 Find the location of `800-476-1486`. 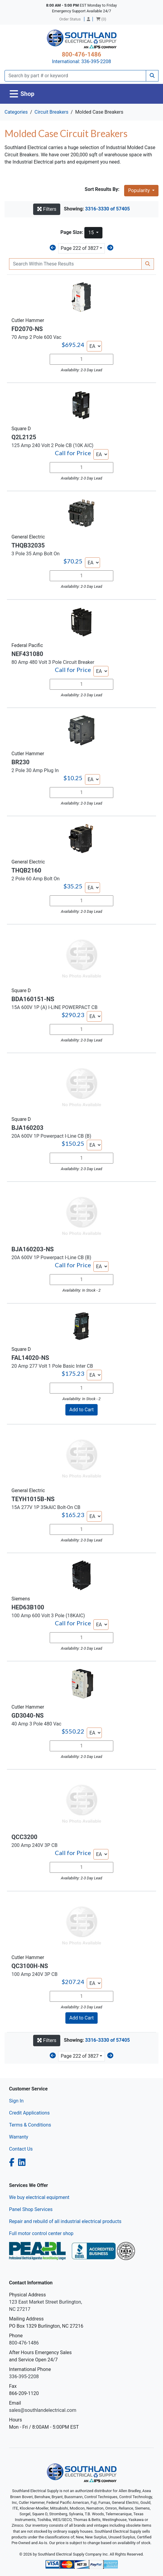

800-476-1486 is located at coordinates (81, 54).